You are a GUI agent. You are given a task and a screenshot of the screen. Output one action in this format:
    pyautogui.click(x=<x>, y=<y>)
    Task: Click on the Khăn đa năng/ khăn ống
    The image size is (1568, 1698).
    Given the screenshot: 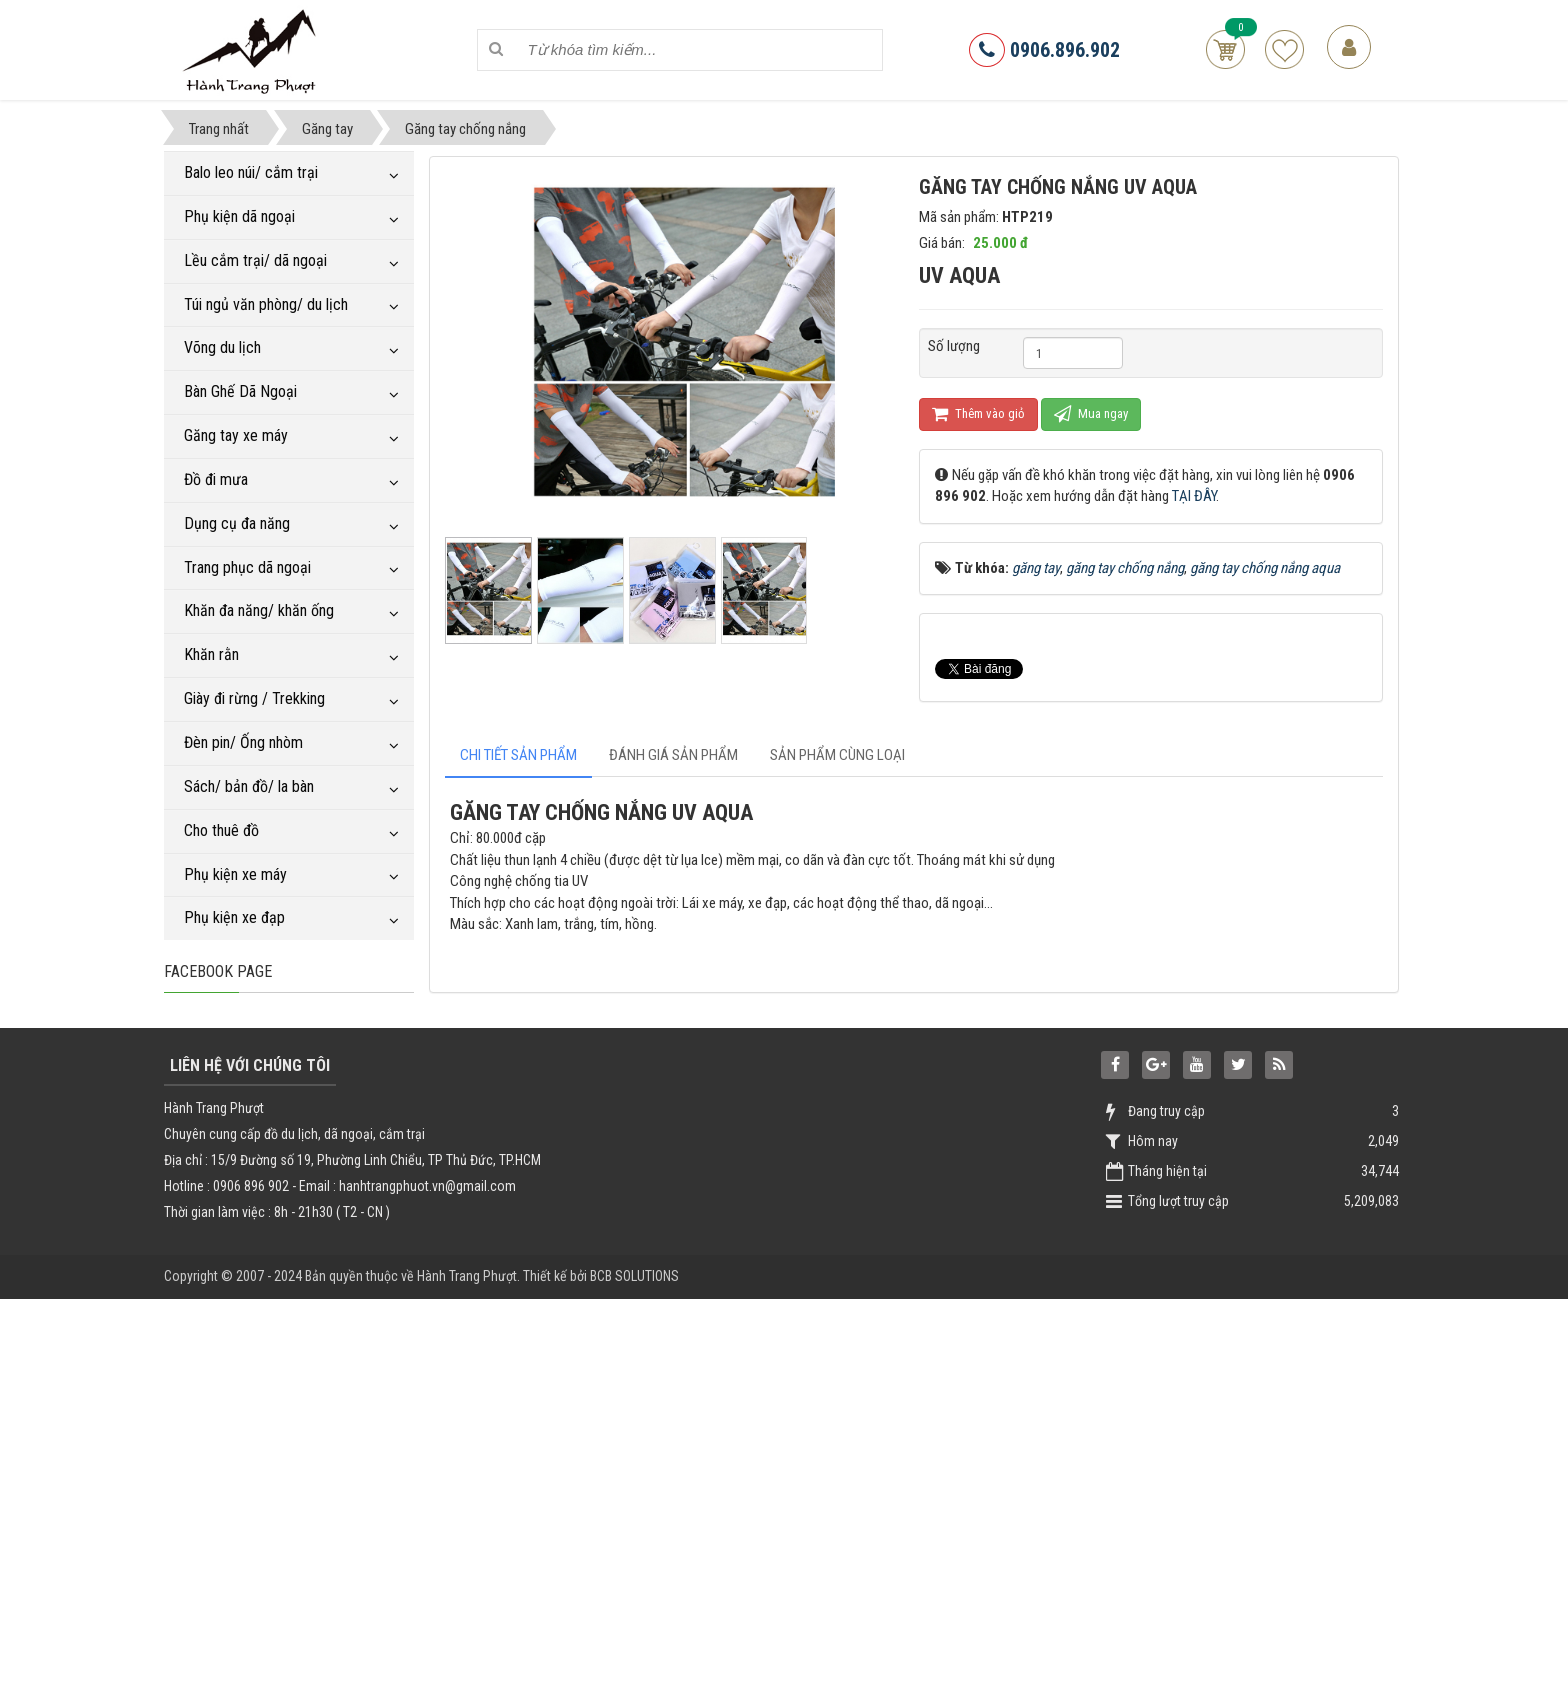 What is the action you would take?
    pyautogui.click(x=259, y=610)
    